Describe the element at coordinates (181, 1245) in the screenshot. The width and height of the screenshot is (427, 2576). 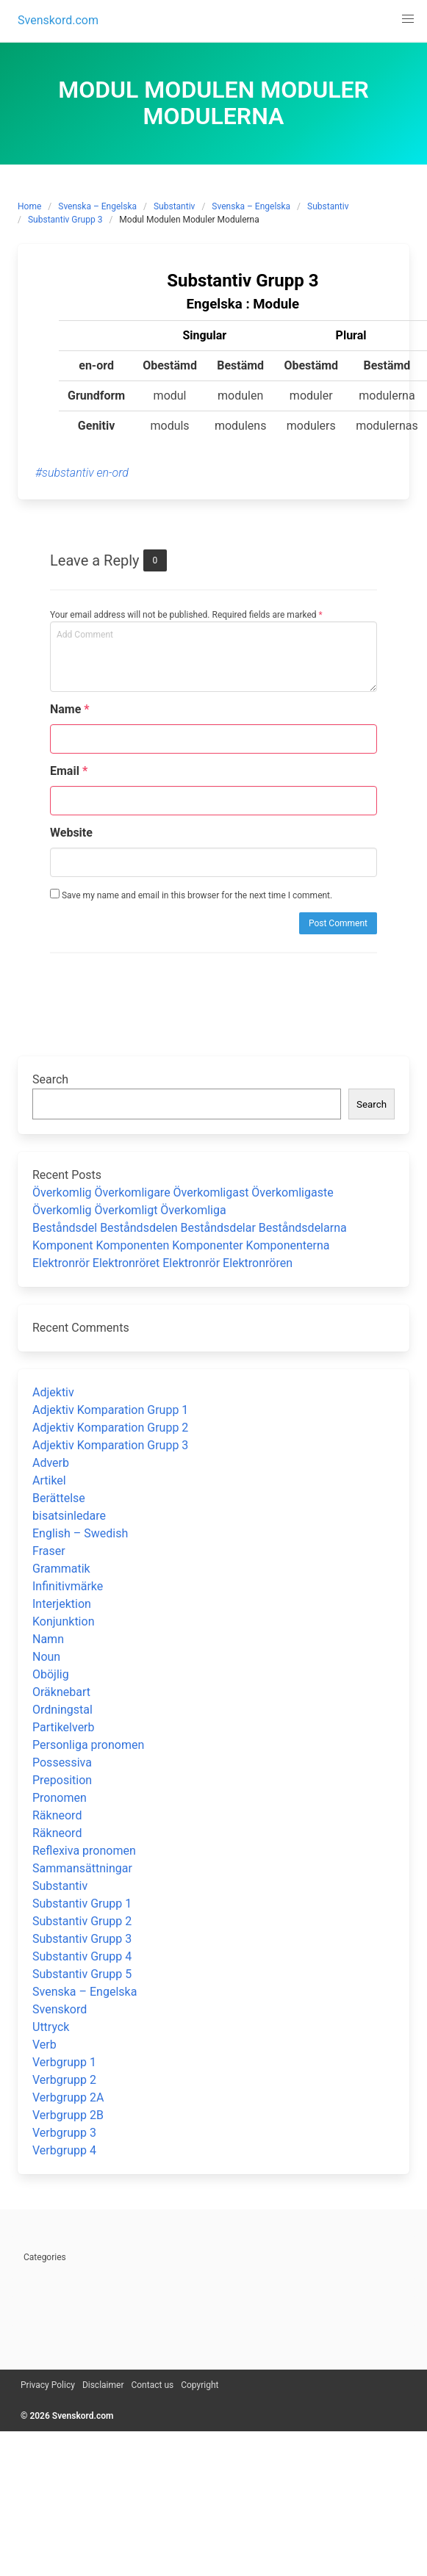
I see `Komponent Komponenten Komponenter Komponenterna` at that location.